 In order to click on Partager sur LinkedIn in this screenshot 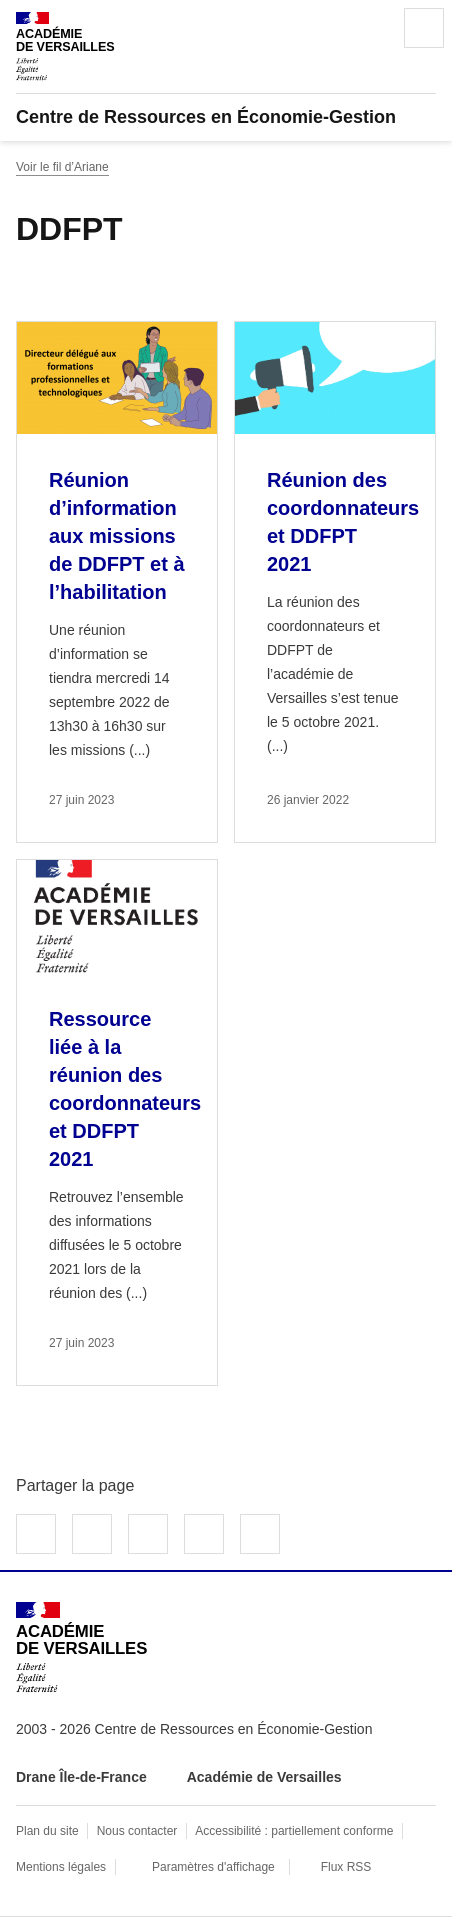, I will do `click(148, 1534)`.